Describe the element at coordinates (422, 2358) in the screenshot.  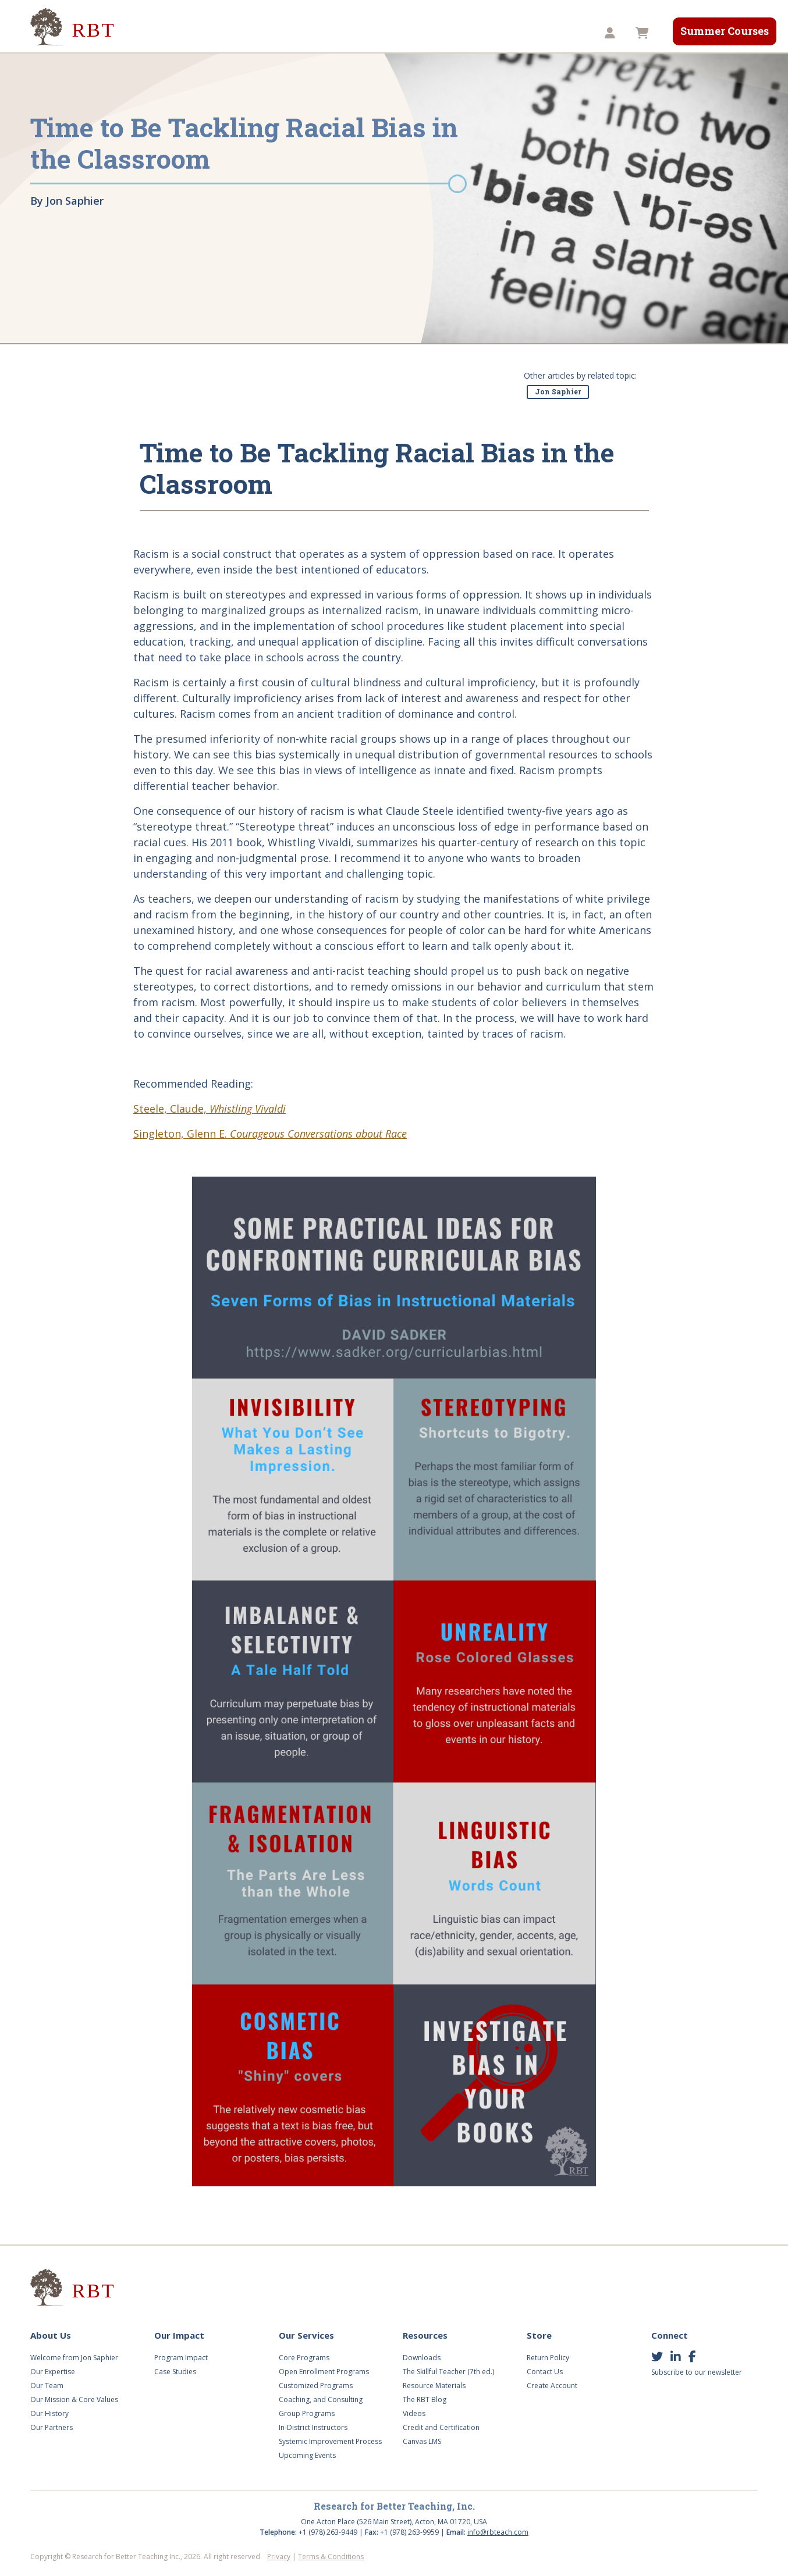
I see `Downloads` at that location.